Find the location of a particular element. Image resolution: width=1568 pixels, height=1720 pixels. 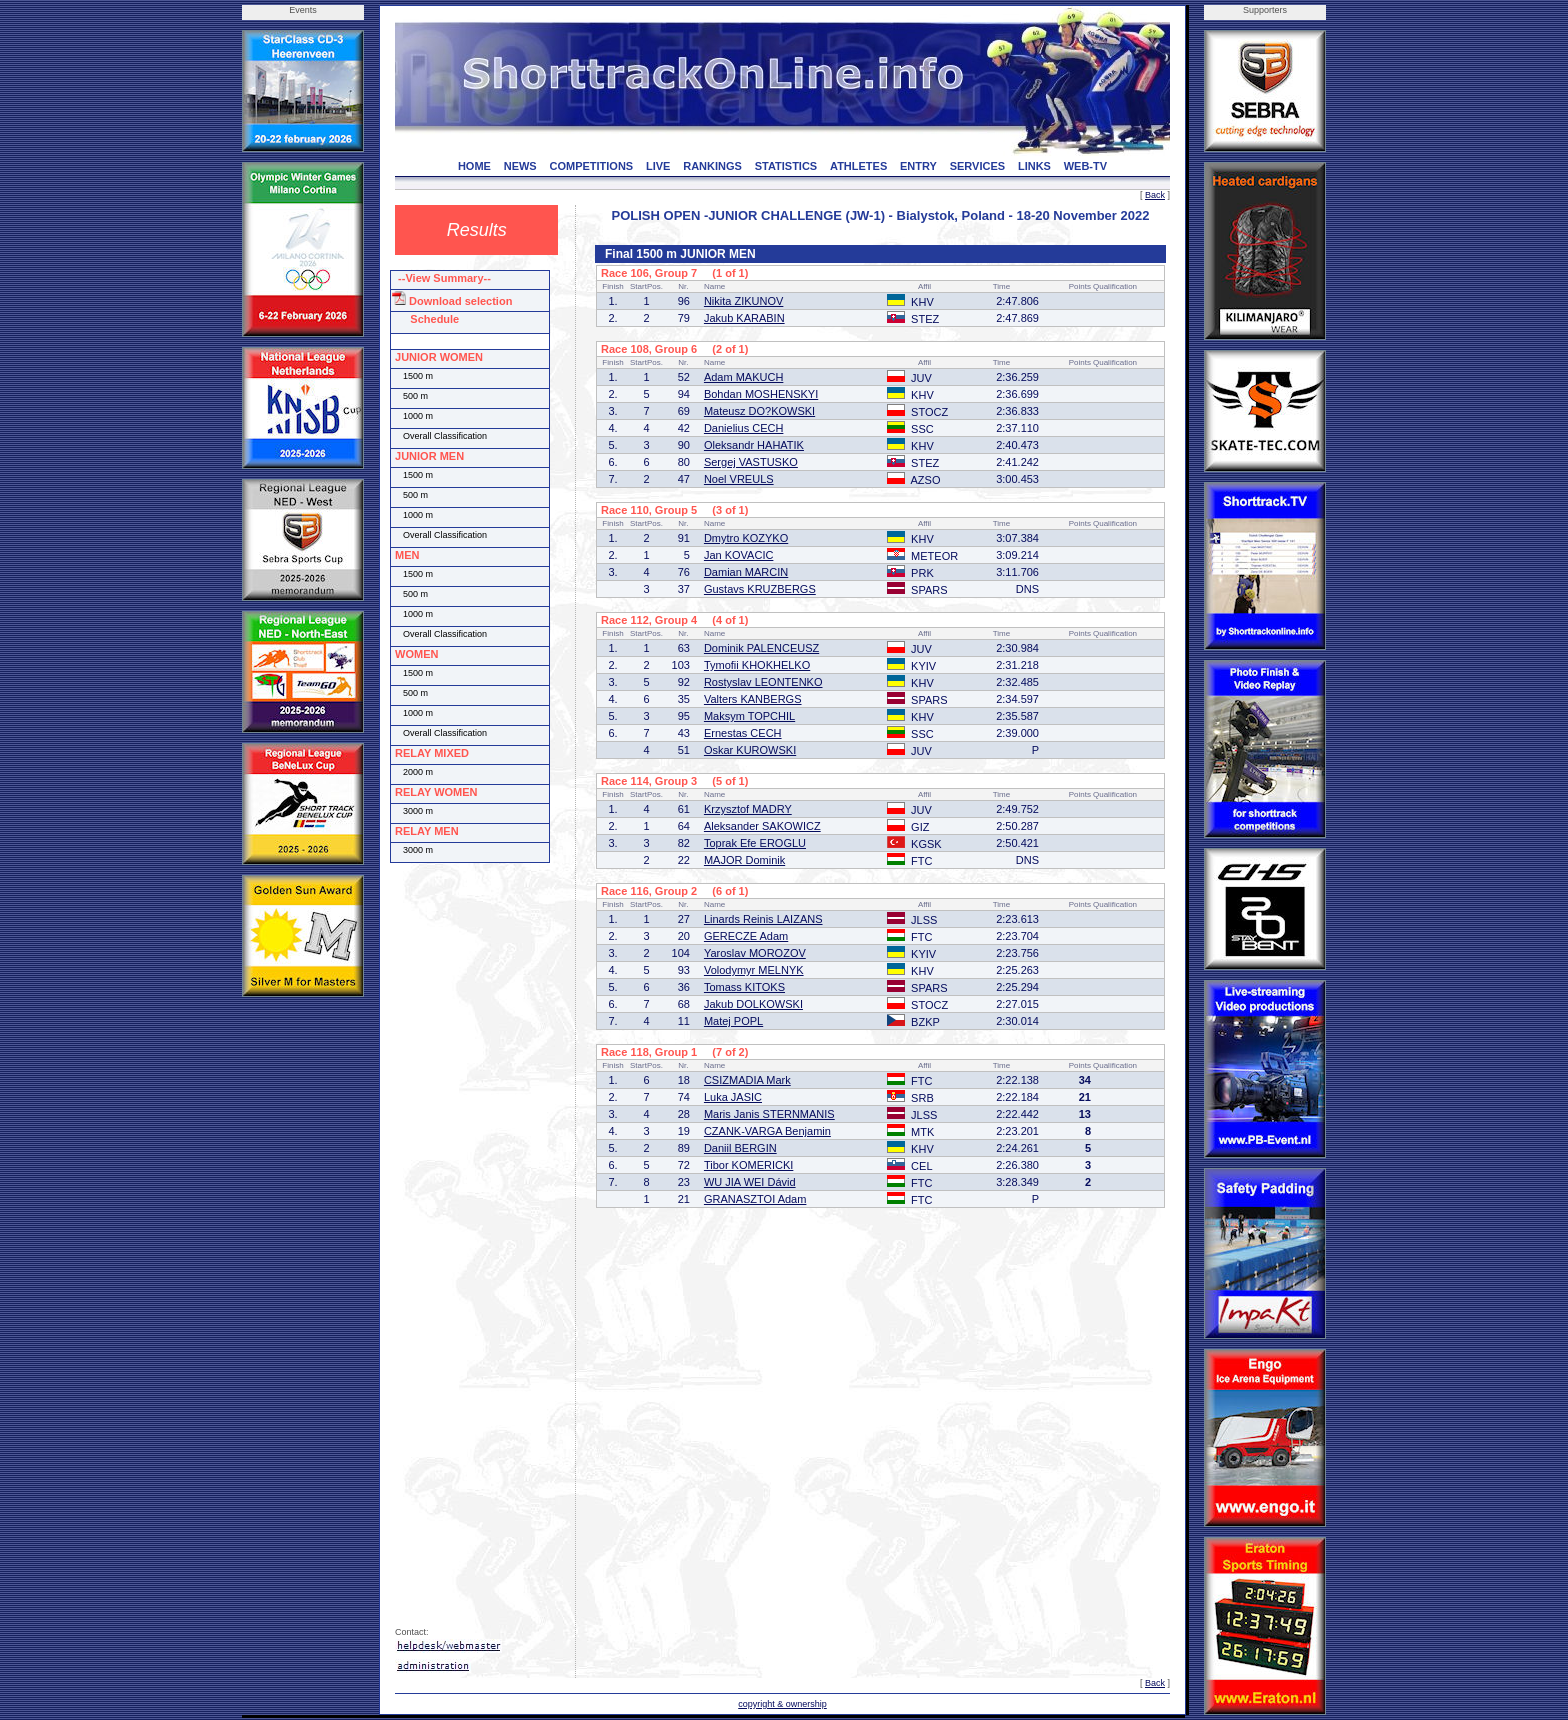

Luka JASIC is located at coordinates (733, 1097).